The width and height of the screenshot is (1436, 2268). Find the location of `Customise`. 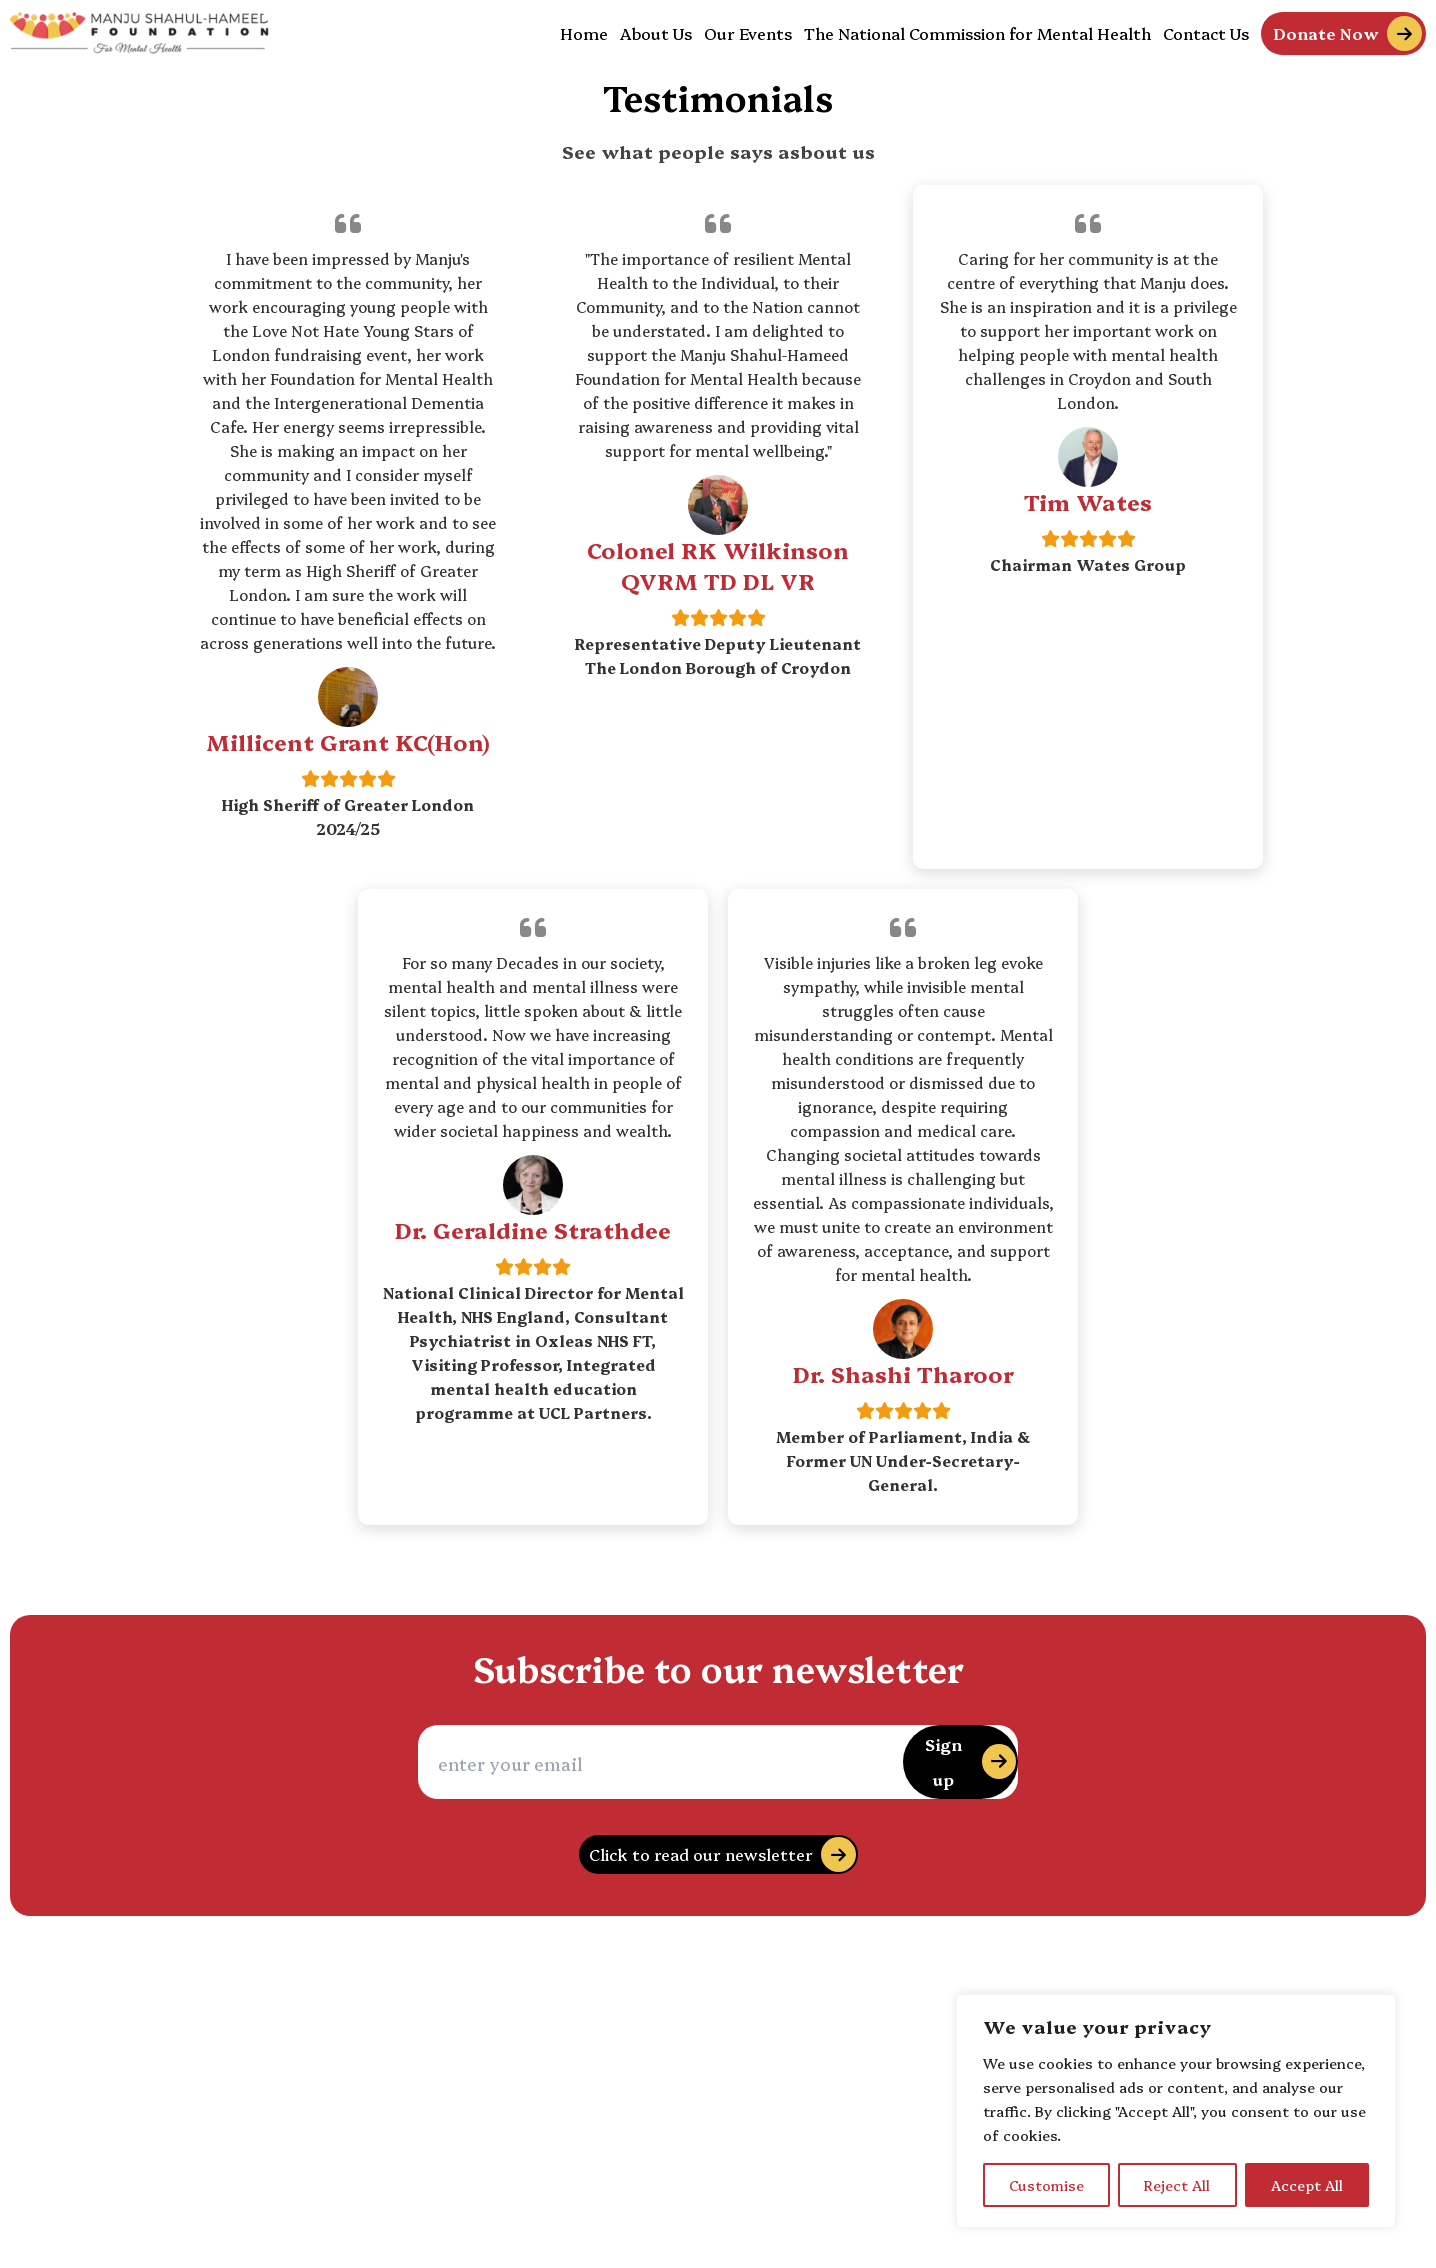

Customise is located at coordinates (1046, 2185).